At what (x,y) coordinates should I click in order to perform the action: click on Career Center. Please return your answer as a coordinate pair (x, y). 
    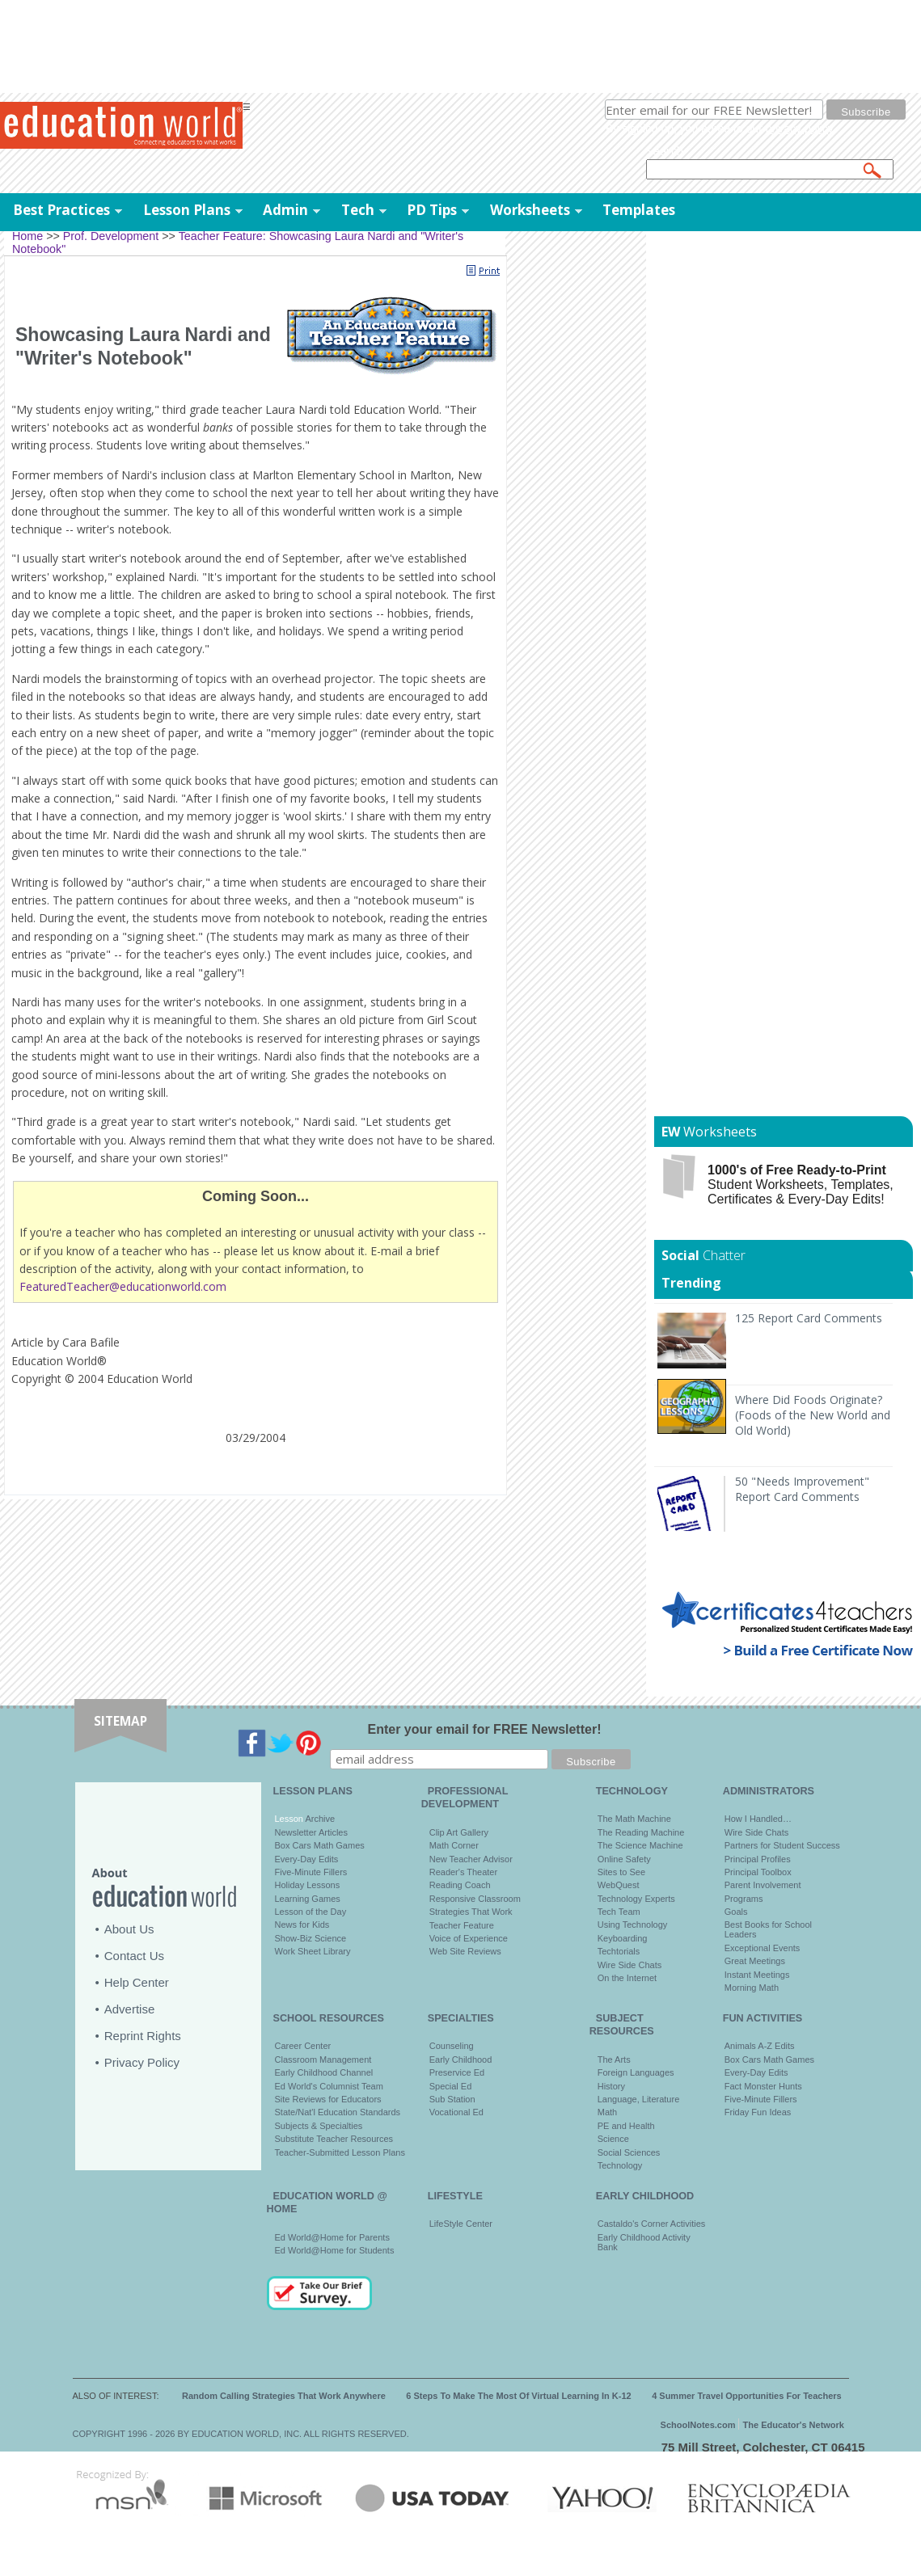
    Looking at the image, I should click on (303, 2046).